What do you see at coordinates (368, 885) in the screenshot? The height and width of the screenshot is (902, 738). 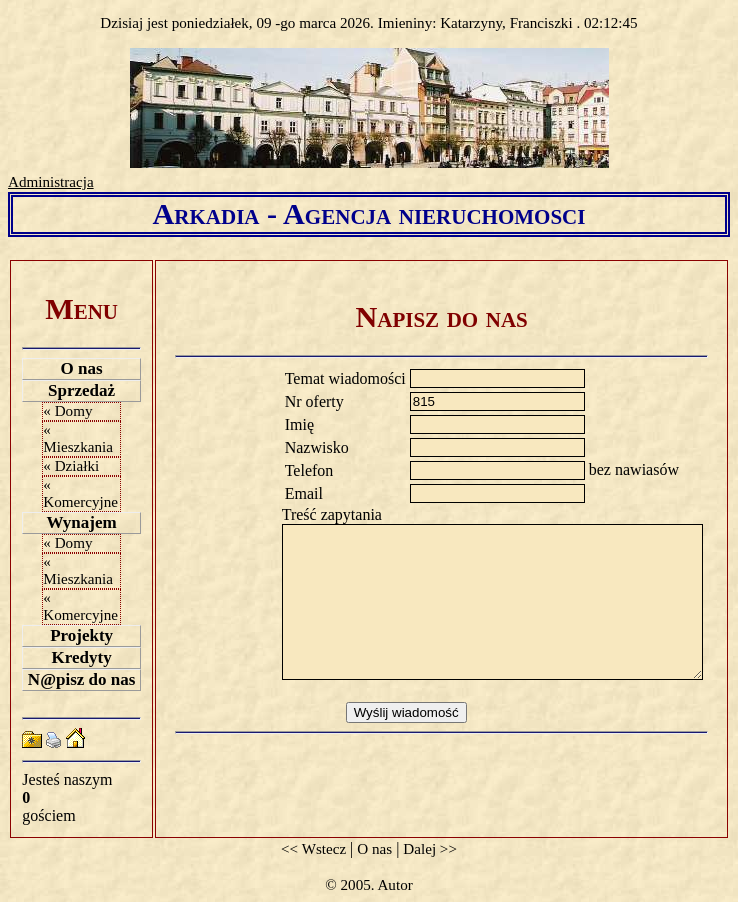 I see `© 2005. Autor` at bounding box center [368, 885].